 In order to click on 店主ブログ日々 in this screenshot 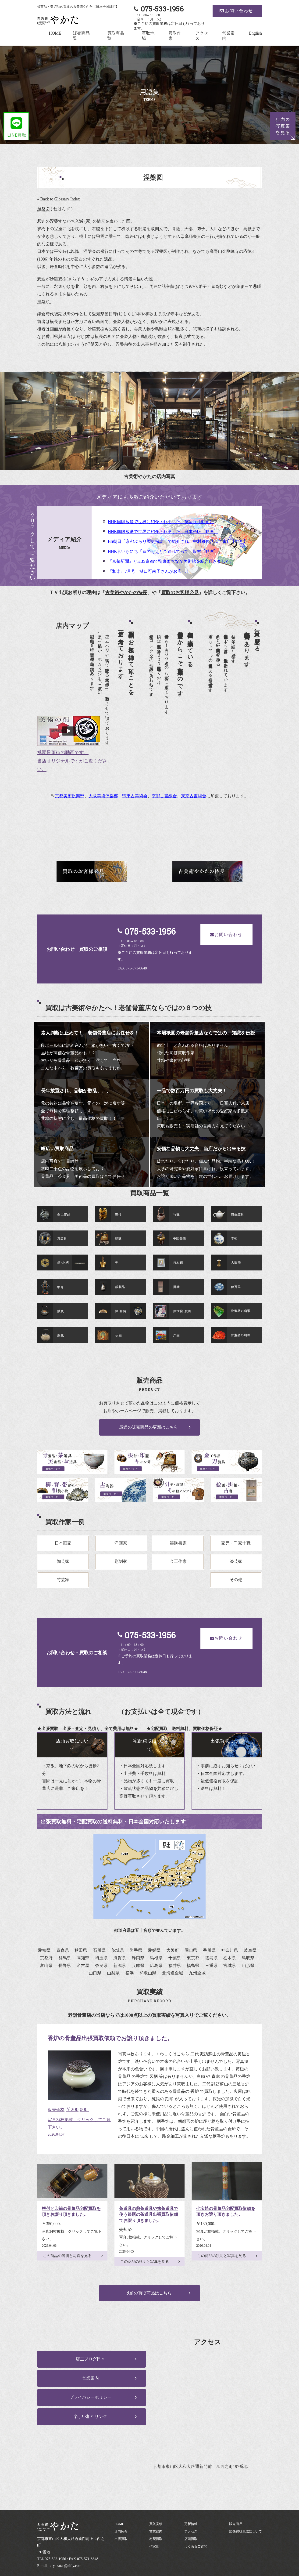, I will do `click(90, 2342)`.